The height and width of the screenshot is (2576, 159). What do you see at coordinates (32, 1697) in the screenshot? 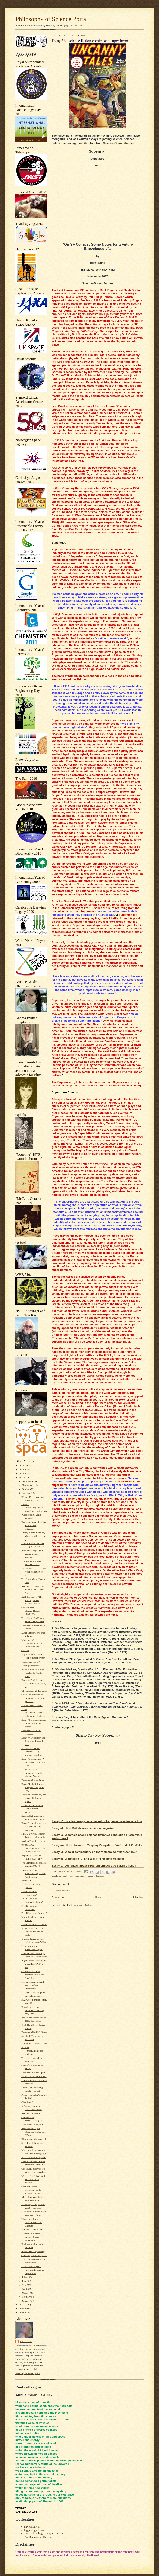
I see `Cry for an old form of communication or to generat...` at bounding box center [32, 1697].